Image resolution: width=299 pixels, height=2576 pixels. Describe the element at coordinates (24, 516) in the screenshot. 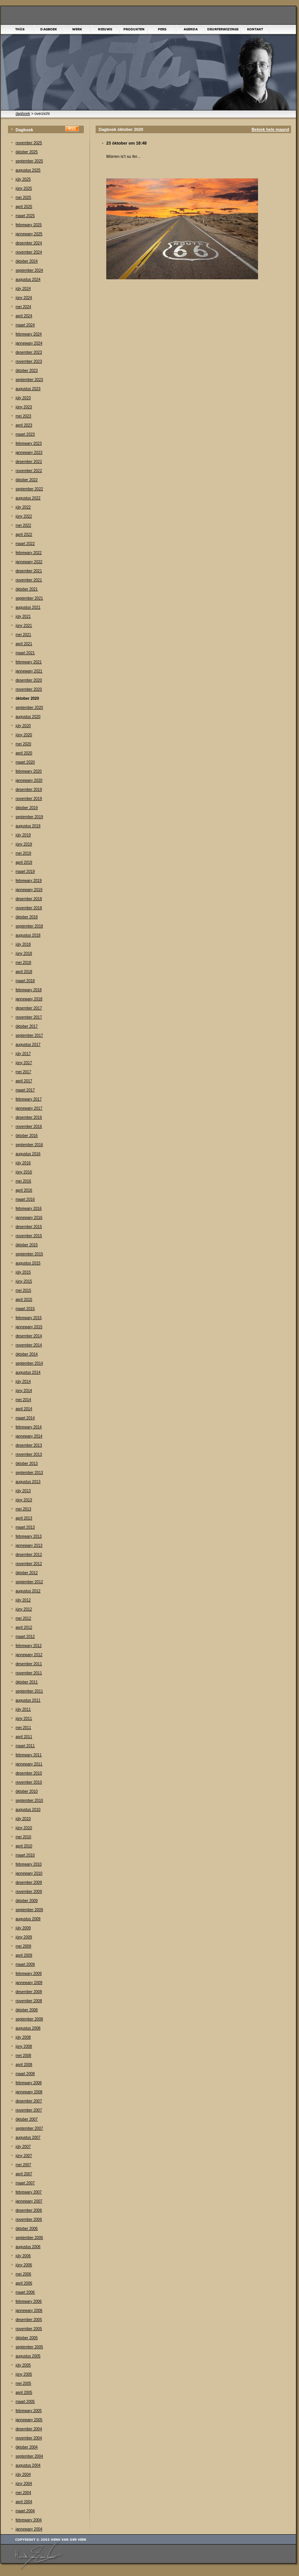

I see `júny 2022` at that location.